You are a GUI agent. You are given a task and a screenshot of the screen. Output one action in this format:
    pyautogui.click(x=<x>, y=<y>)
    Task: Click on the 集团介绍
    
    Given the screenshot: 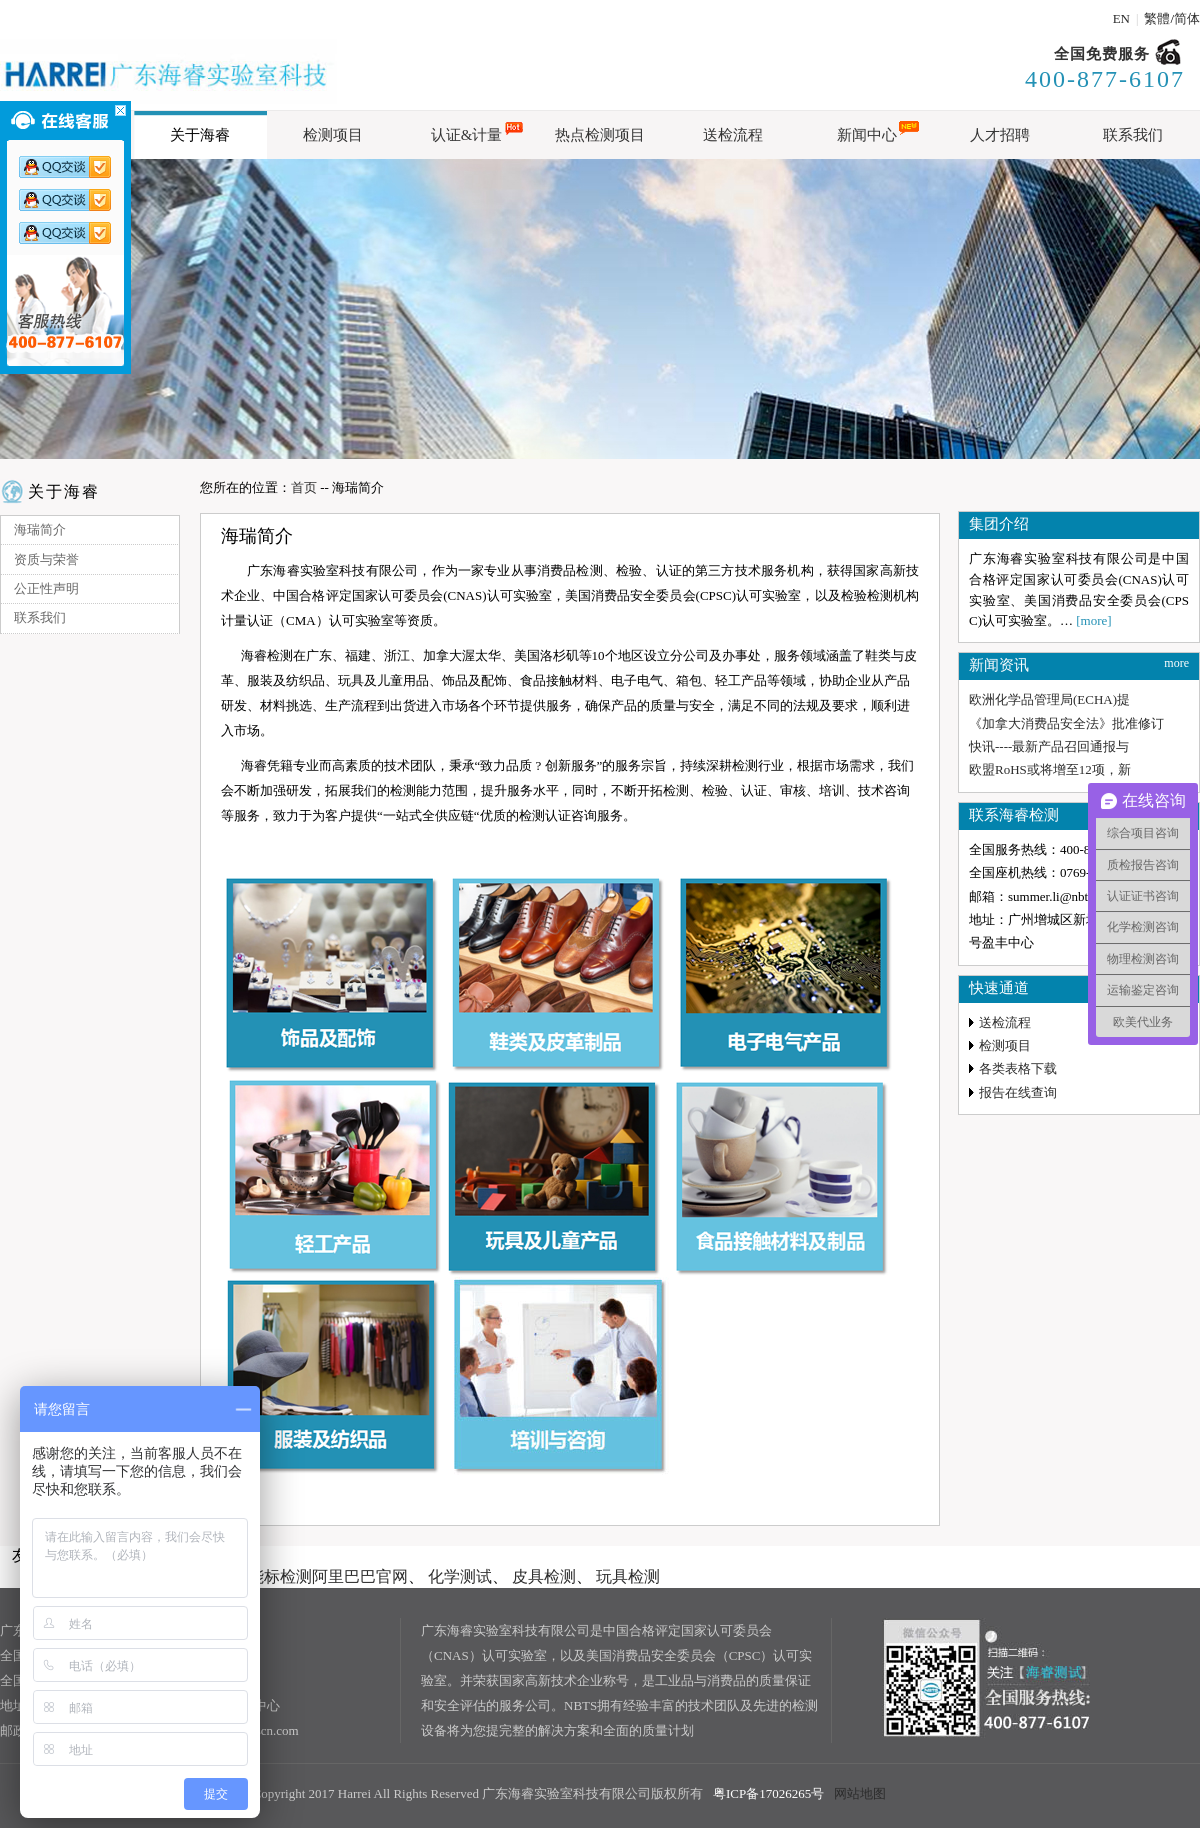 What is the action you would take?
    pyautogui.click(x=999, y=524)
    